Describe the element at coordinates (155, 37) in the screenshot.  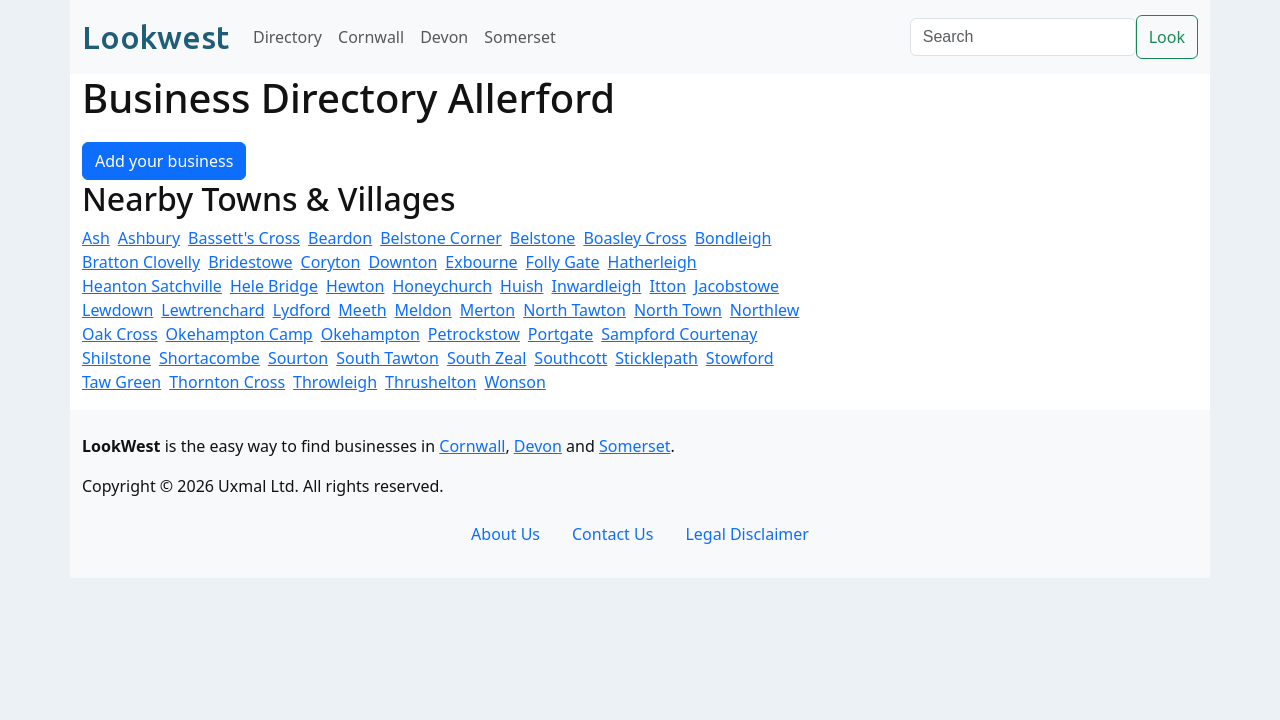
I see `Lookwest` at that location.